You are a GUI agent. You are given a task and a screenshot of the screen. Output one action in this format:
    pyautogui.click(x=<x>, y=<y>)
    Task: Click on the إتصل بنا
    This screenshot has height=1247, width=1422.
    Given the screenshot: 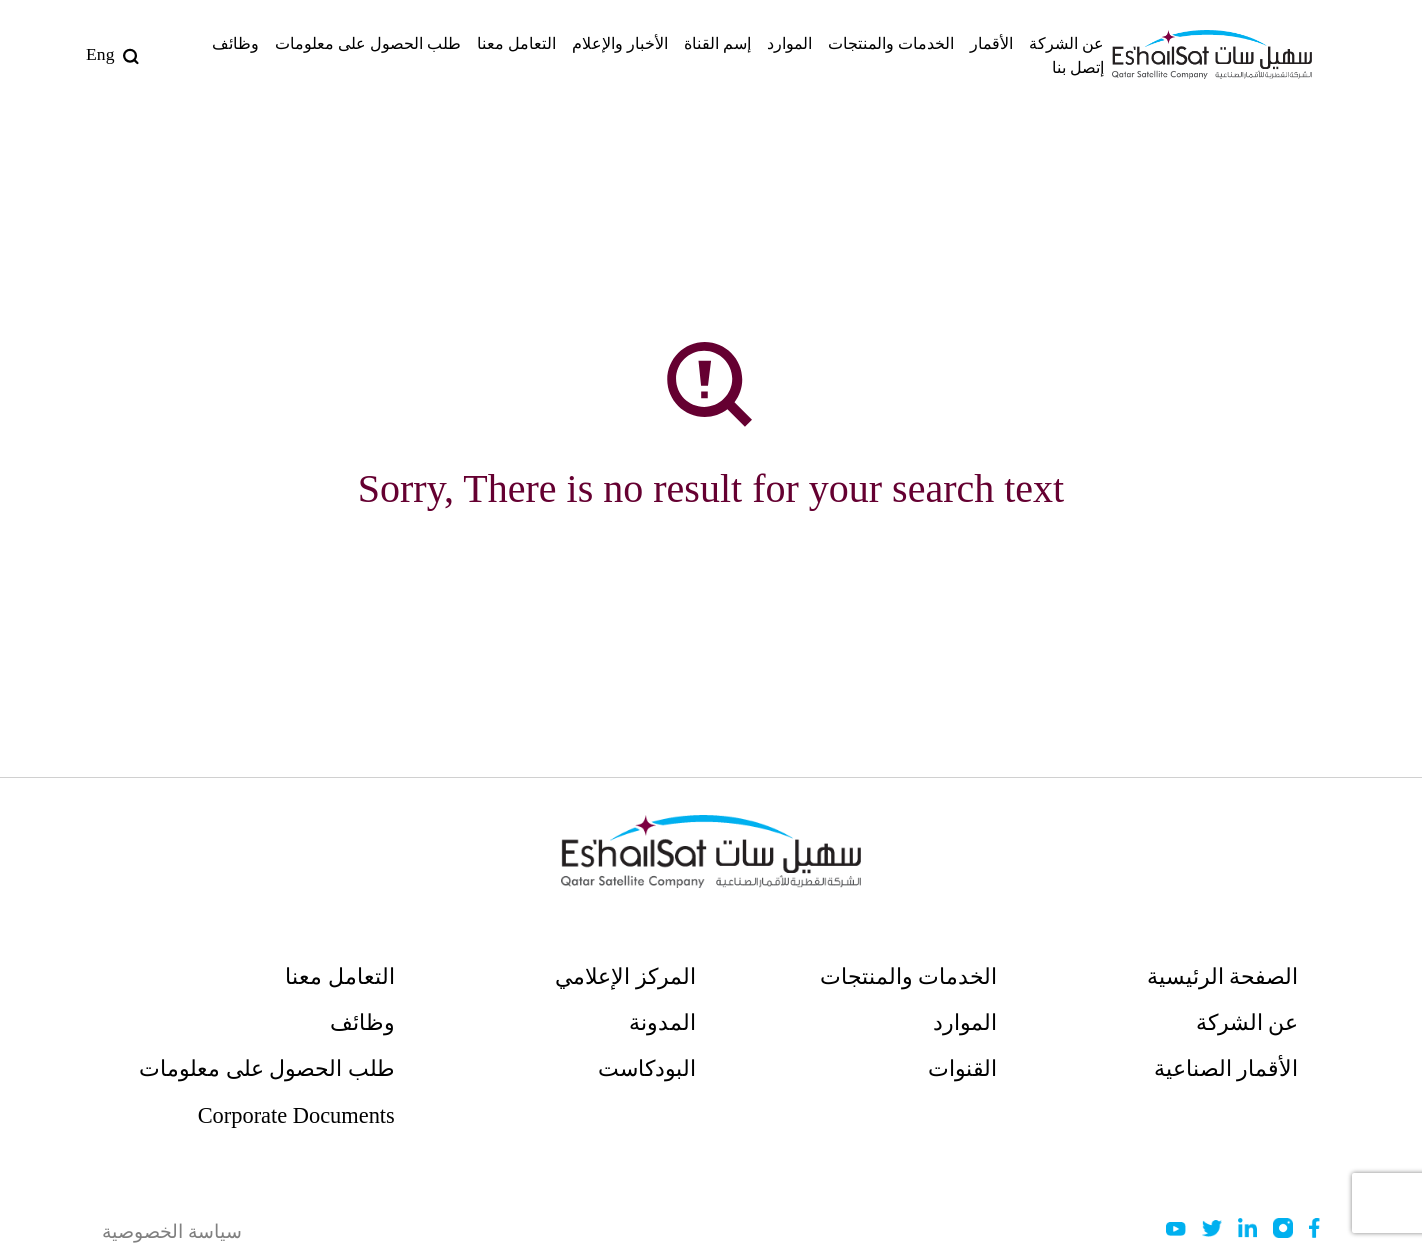 What is the action you would take?
    pyautogui.click(x=1078, y=67)
    